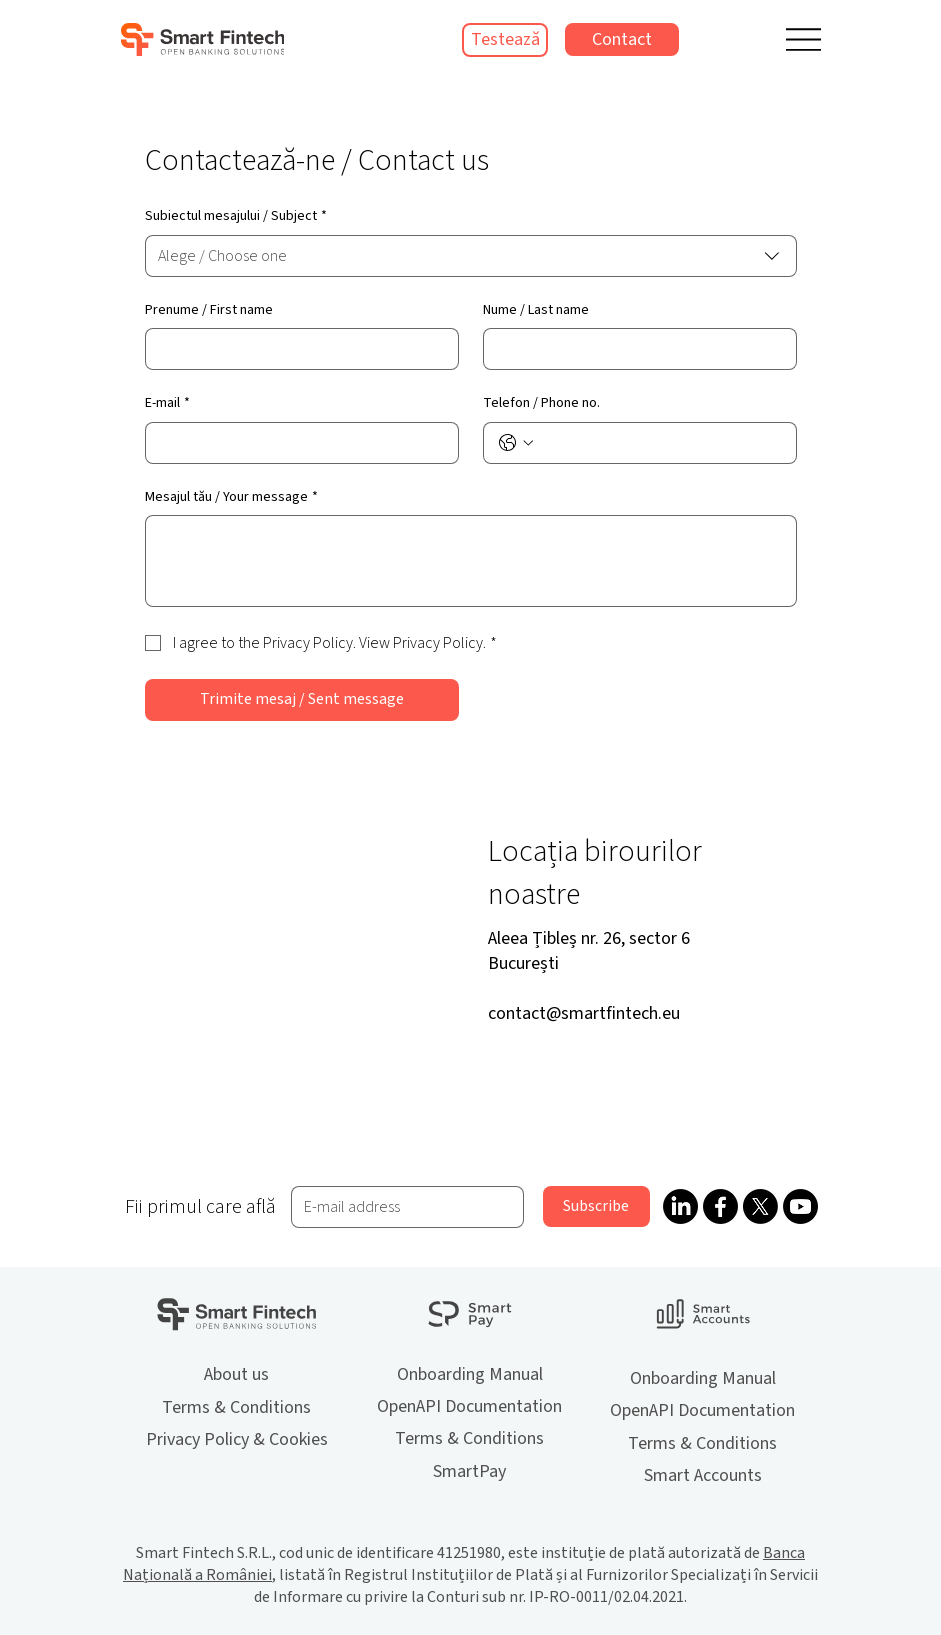 This screenshot has width=941, height=1635. Describe the element at coordinates (296, 349) in the screenshot. I see `[Prenume / First name]` at that location.